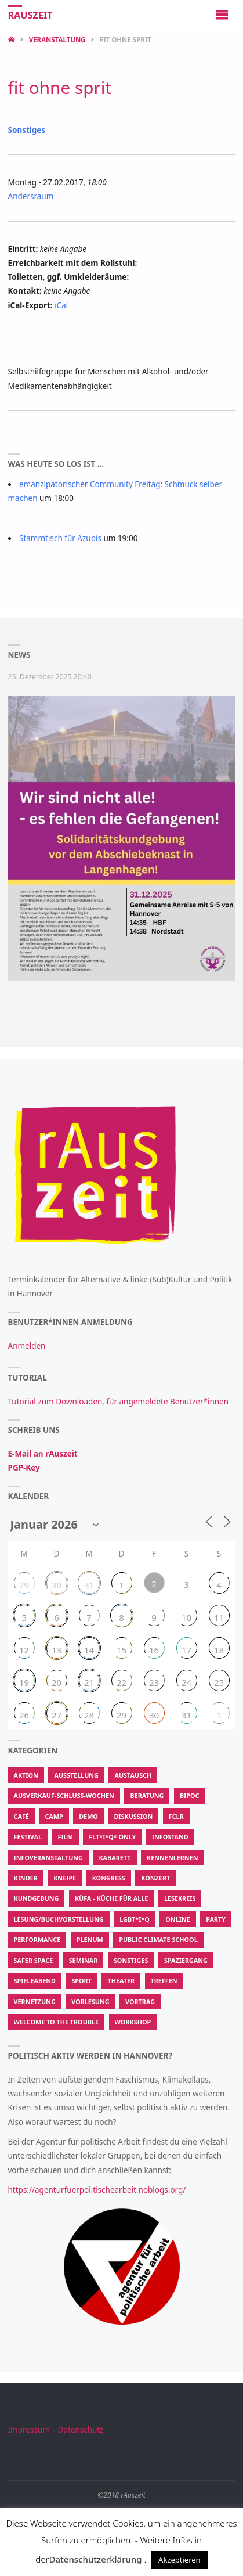 The width and height of the screenshot is (243, 2576). I want to click on Lesekreis [Lesekreis (34 Einträge)], so click(180, 1898).